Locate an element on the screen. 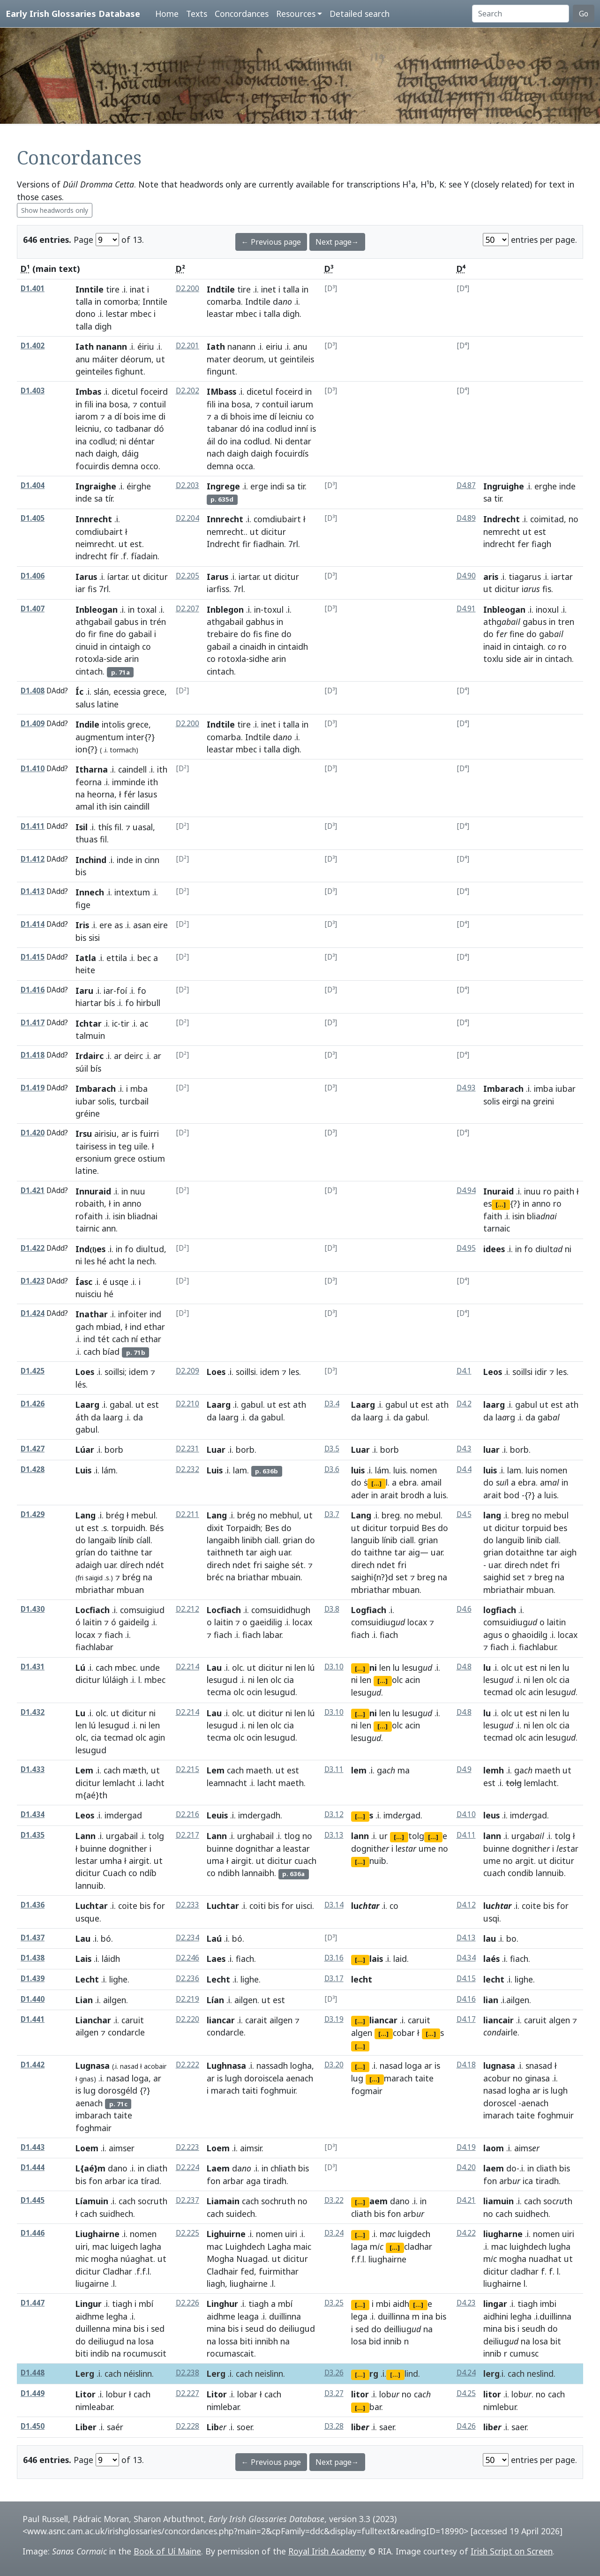 The width and height of the screenshot is (600, 2576). Torpaidh is located at coordinates (243, 1527).